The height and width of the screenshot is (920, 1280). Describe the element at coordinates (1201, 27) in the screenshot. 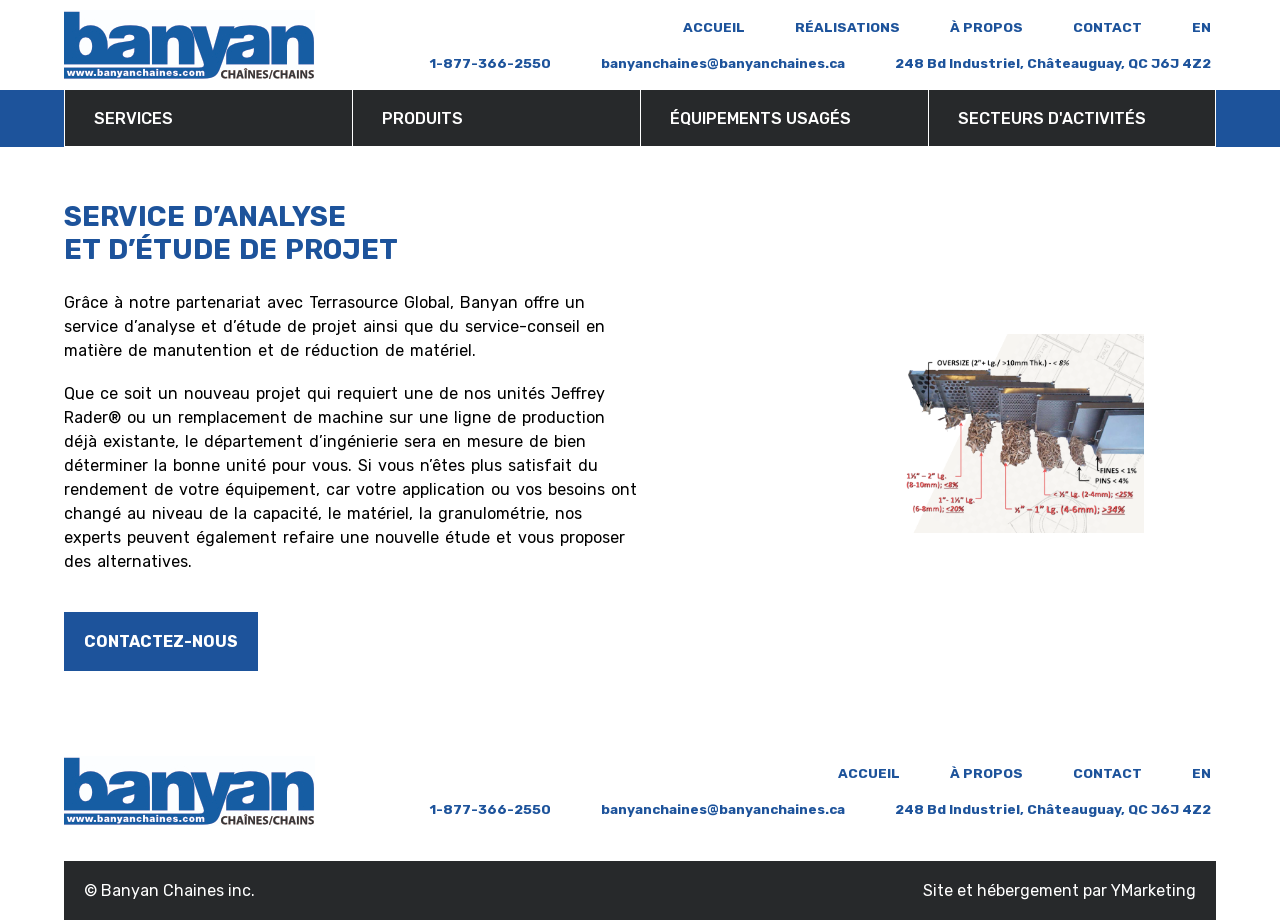

I see `en` at that location.